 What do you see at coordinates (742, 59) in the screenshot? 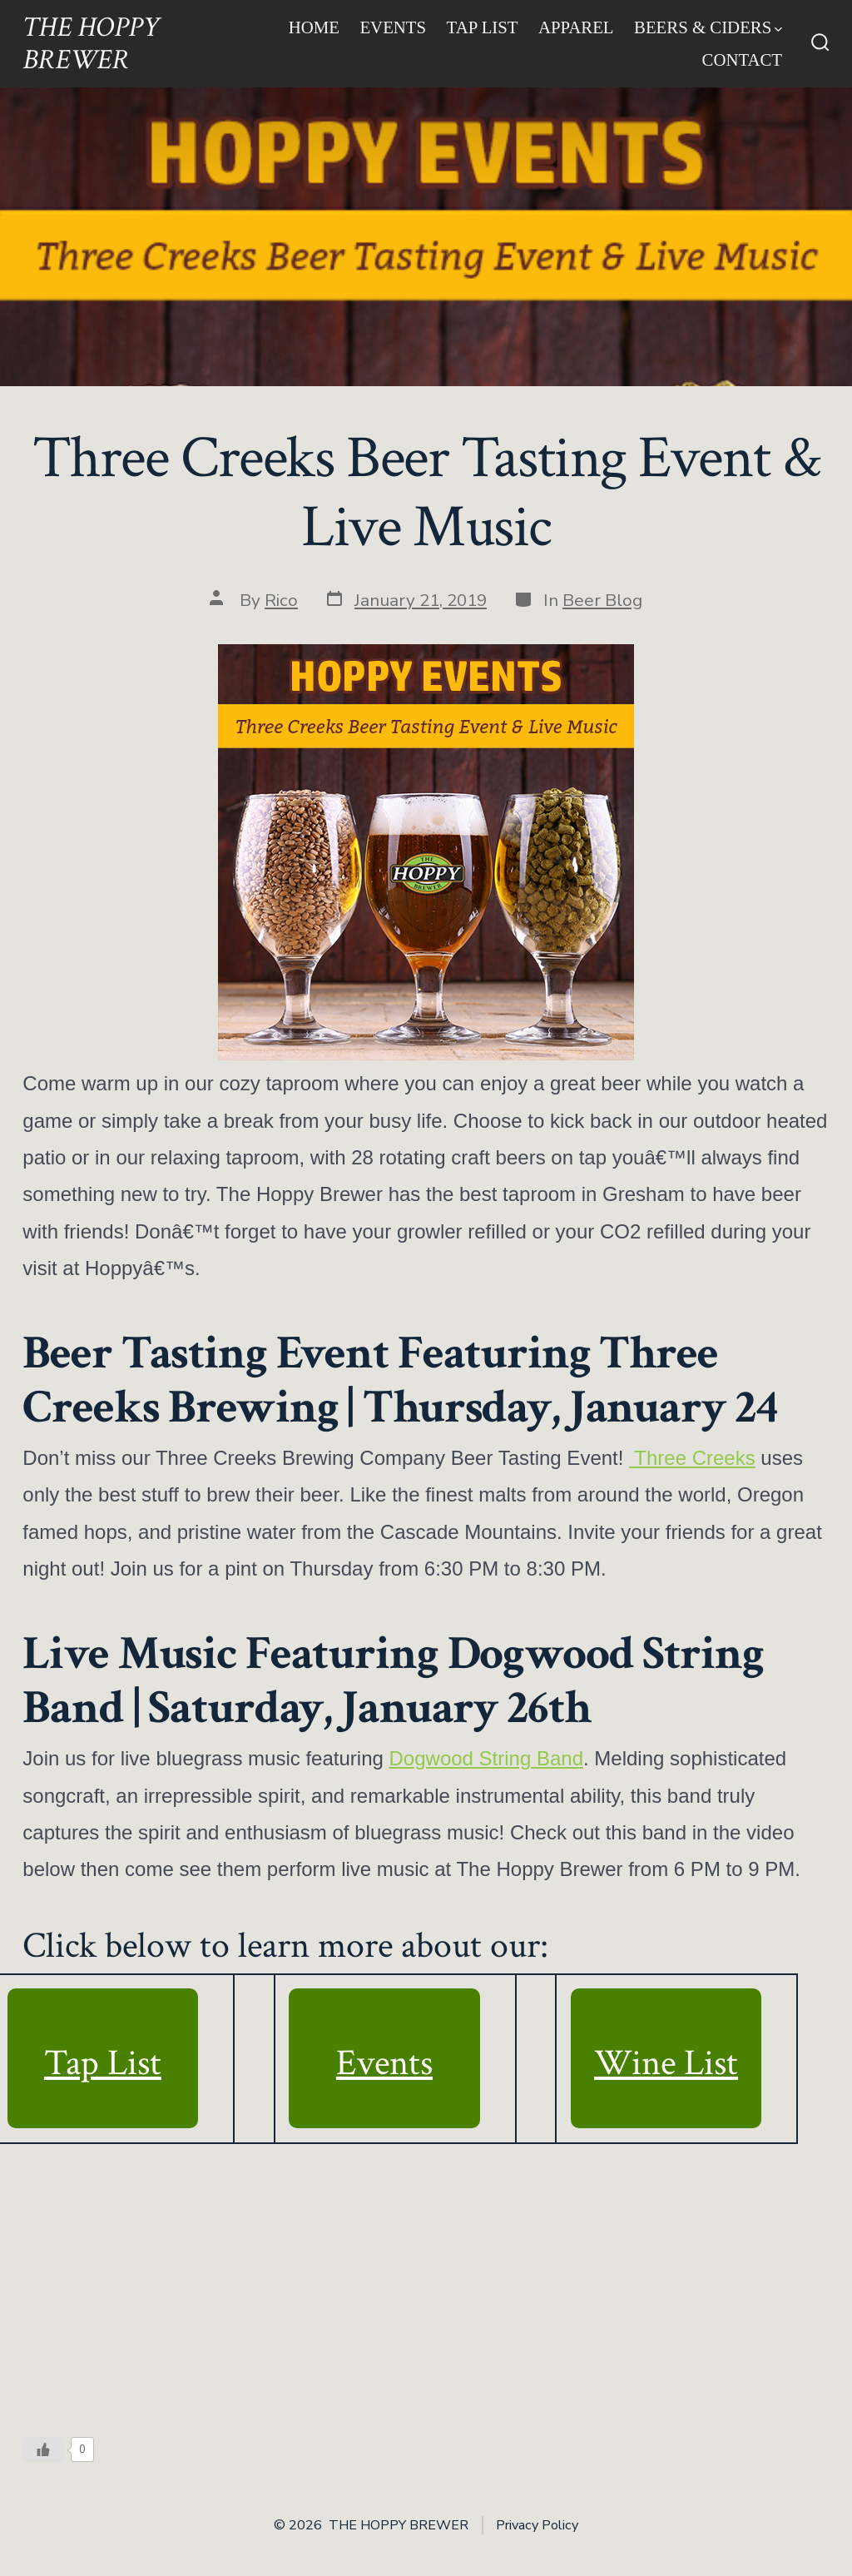
I see `Contact` at bounding box center [742, 59].